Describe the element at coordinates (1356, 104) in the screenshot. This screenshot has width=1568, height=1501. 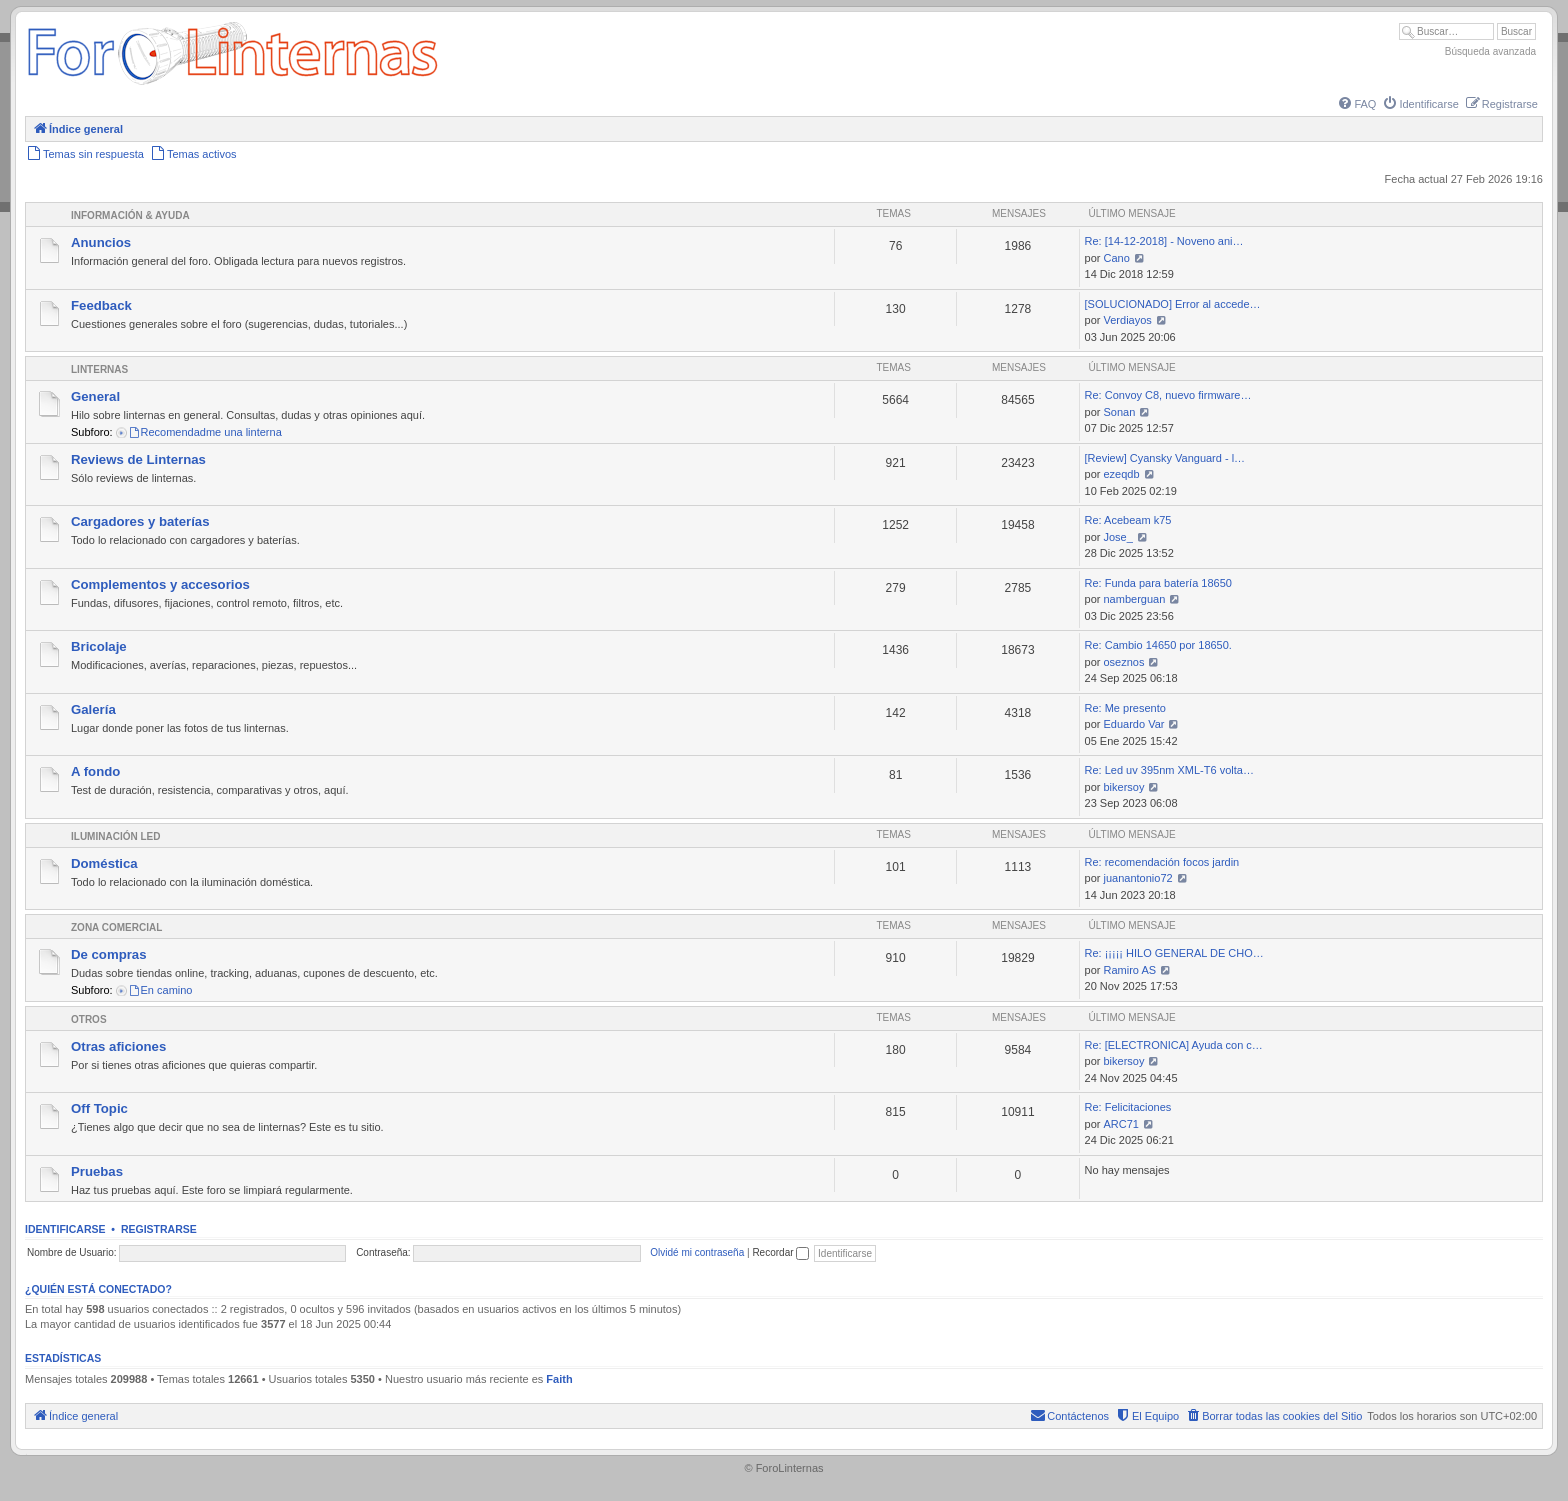
I see `[menuitem]` at that location.